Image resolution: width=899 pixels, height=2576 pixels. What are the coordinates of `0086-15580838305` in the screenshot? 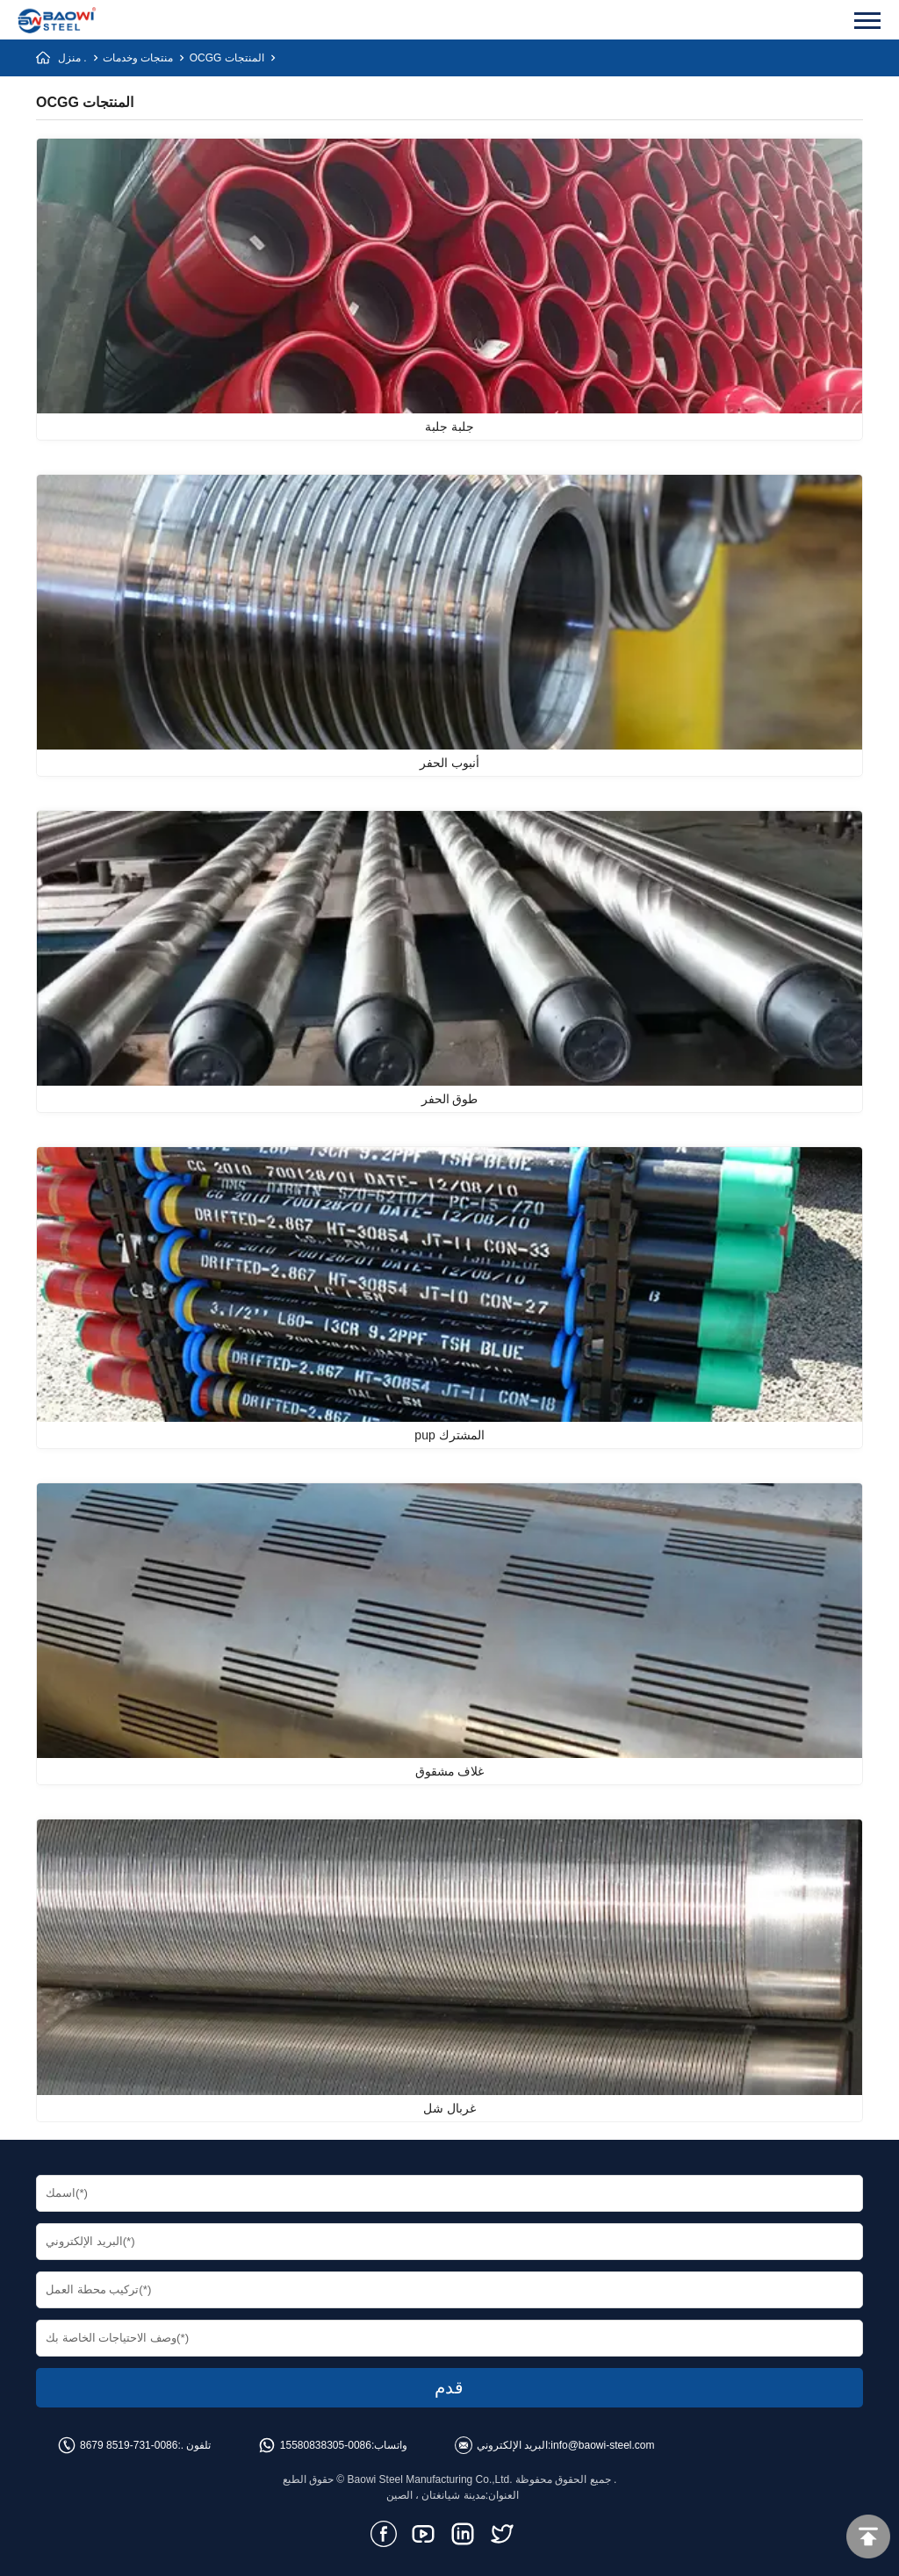 It's located at (325, 2445).